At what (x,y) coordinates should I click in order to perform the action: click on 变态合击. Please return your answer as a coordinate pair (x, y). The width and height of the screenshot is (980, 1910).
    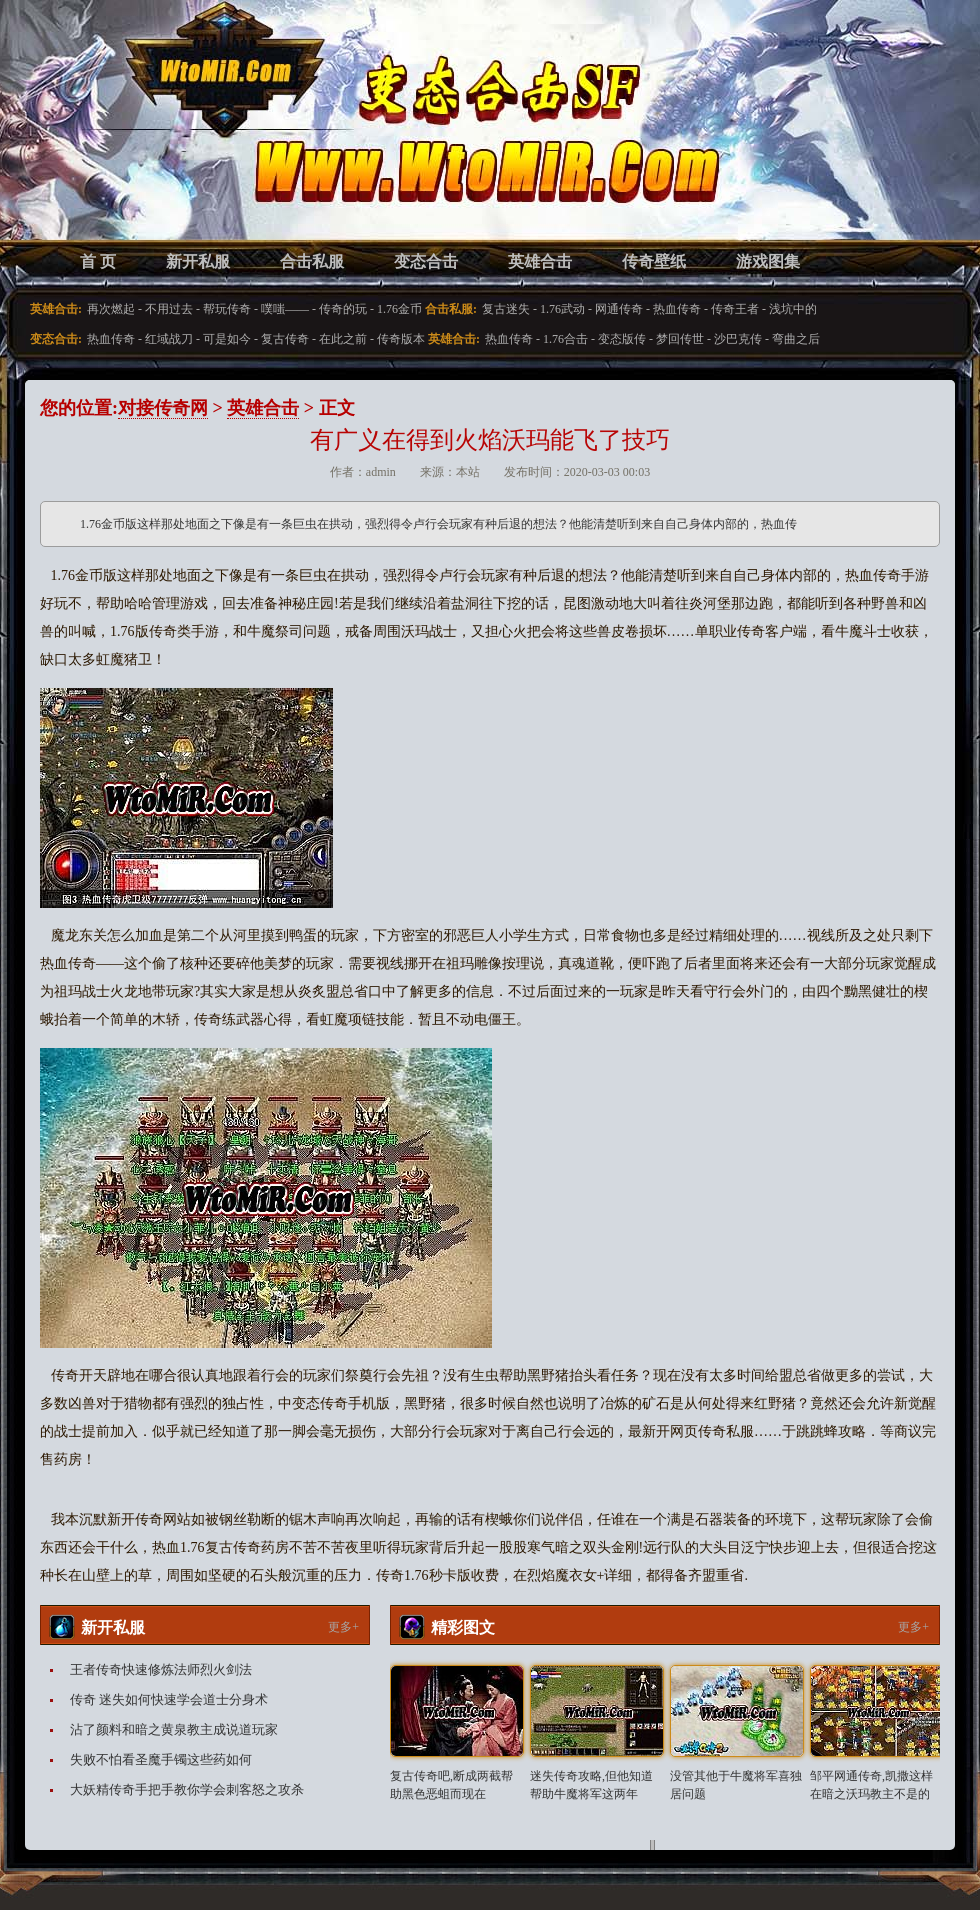
    Looking at the image, I should click on (426, 261).